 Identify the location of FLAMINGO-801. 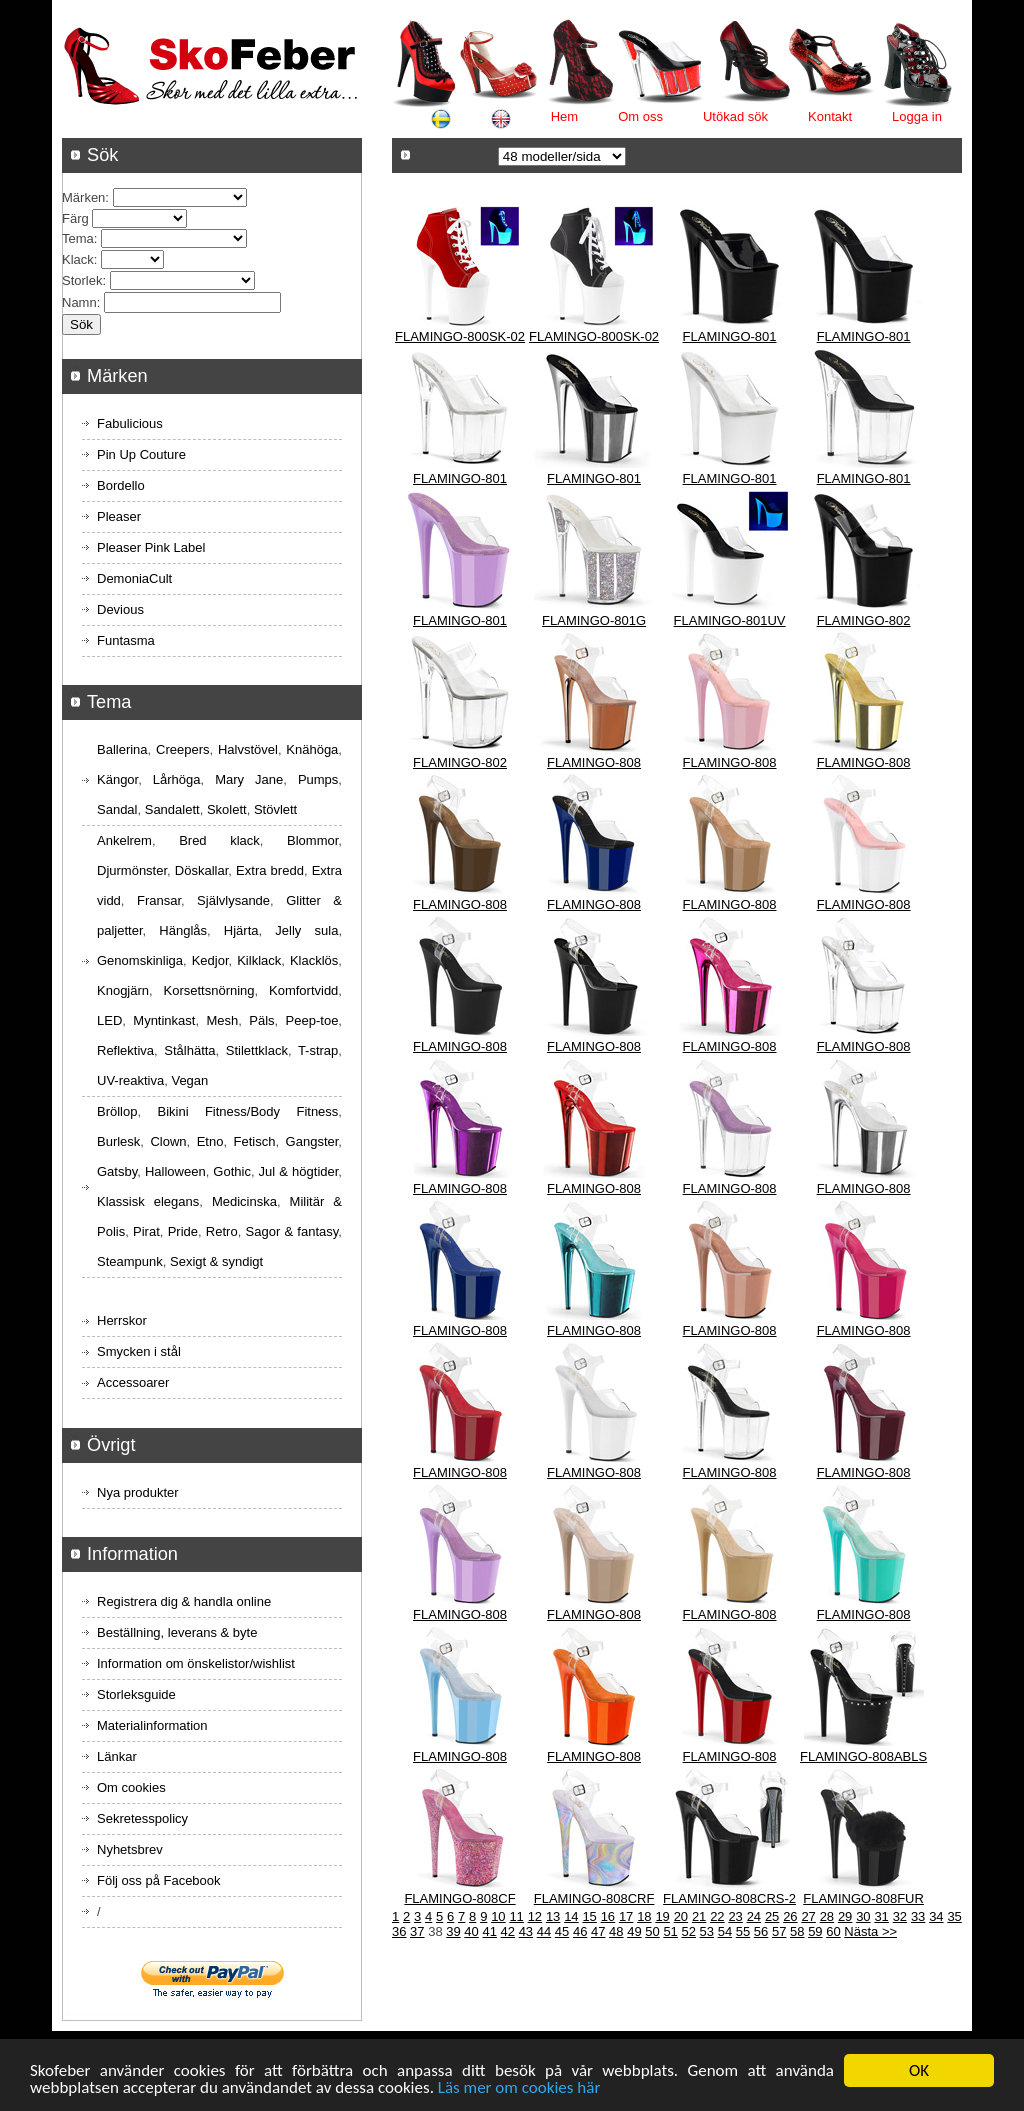
(730, 336).